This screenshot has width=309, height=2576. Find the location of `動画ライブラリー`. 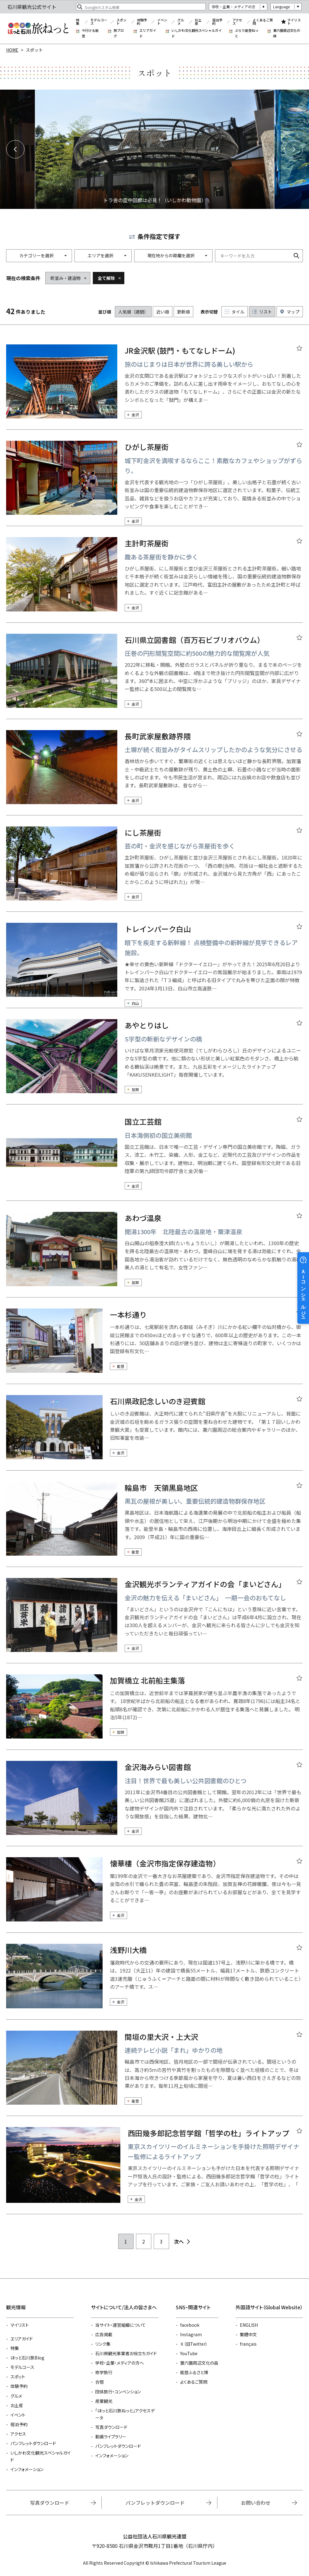

動画ライブラリー is located at coordinates (110, 2436).